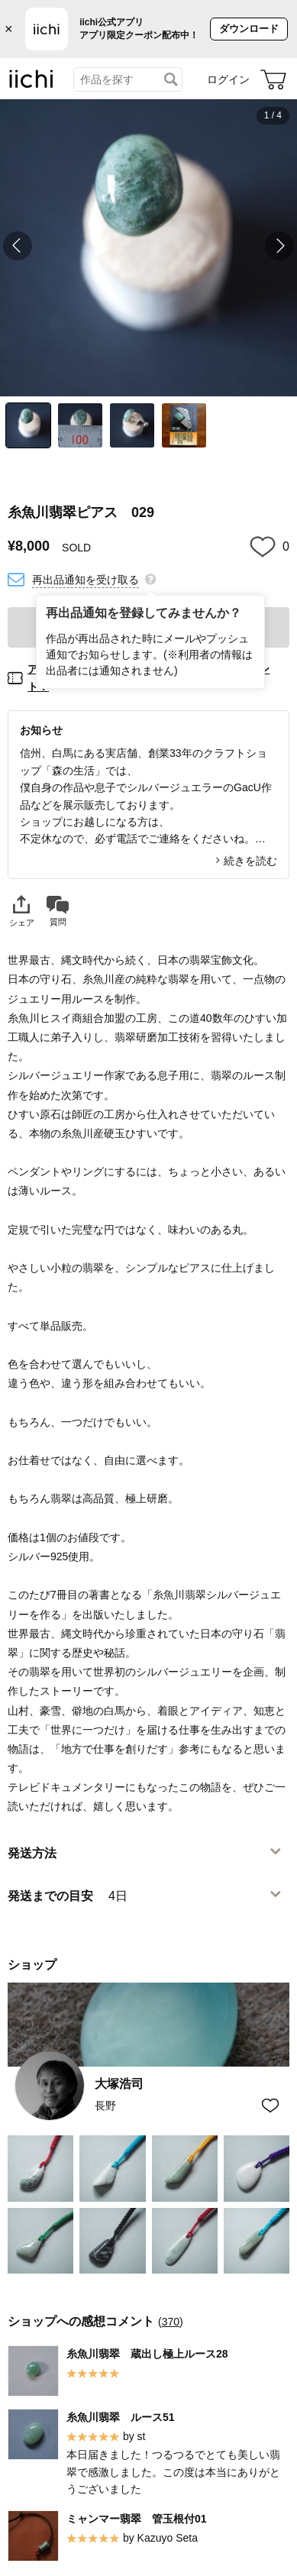  Describe the element at coordinates (119, 2083) in the screenshot. I see `大塚浩司` at that location.